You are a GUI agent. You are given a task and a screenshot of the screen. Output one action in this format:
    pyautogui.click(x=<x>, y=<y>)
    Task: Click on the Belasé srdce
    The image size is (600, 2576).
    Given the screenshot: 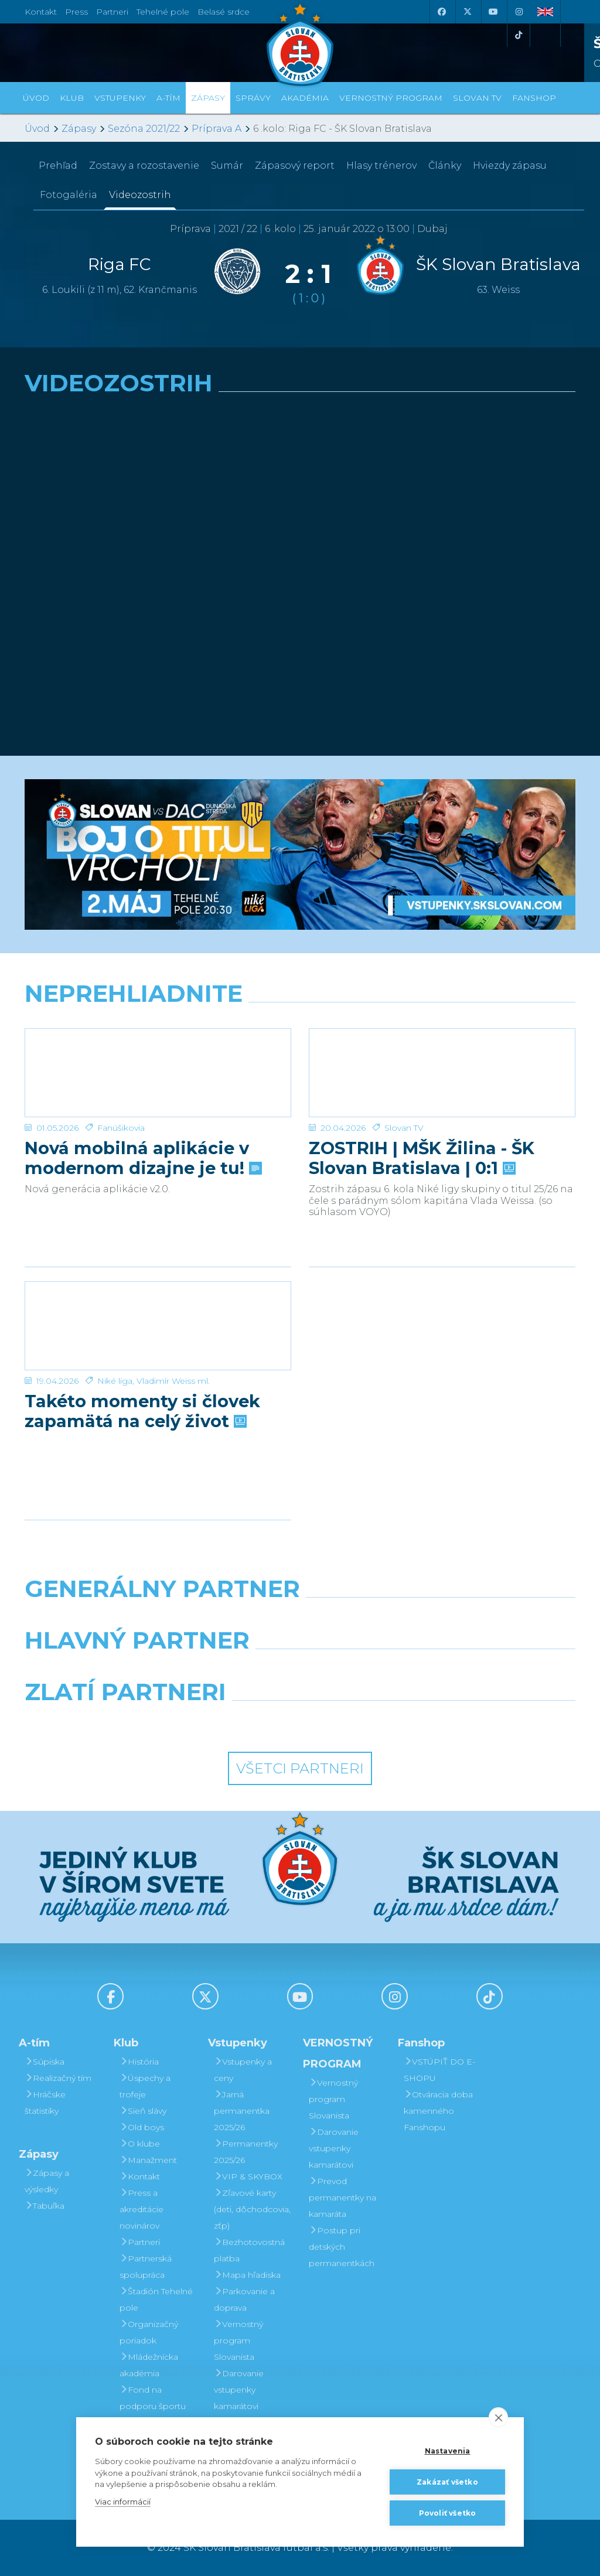 What is the action you would take?
    pyautogui.click(x=223, y=11)
    